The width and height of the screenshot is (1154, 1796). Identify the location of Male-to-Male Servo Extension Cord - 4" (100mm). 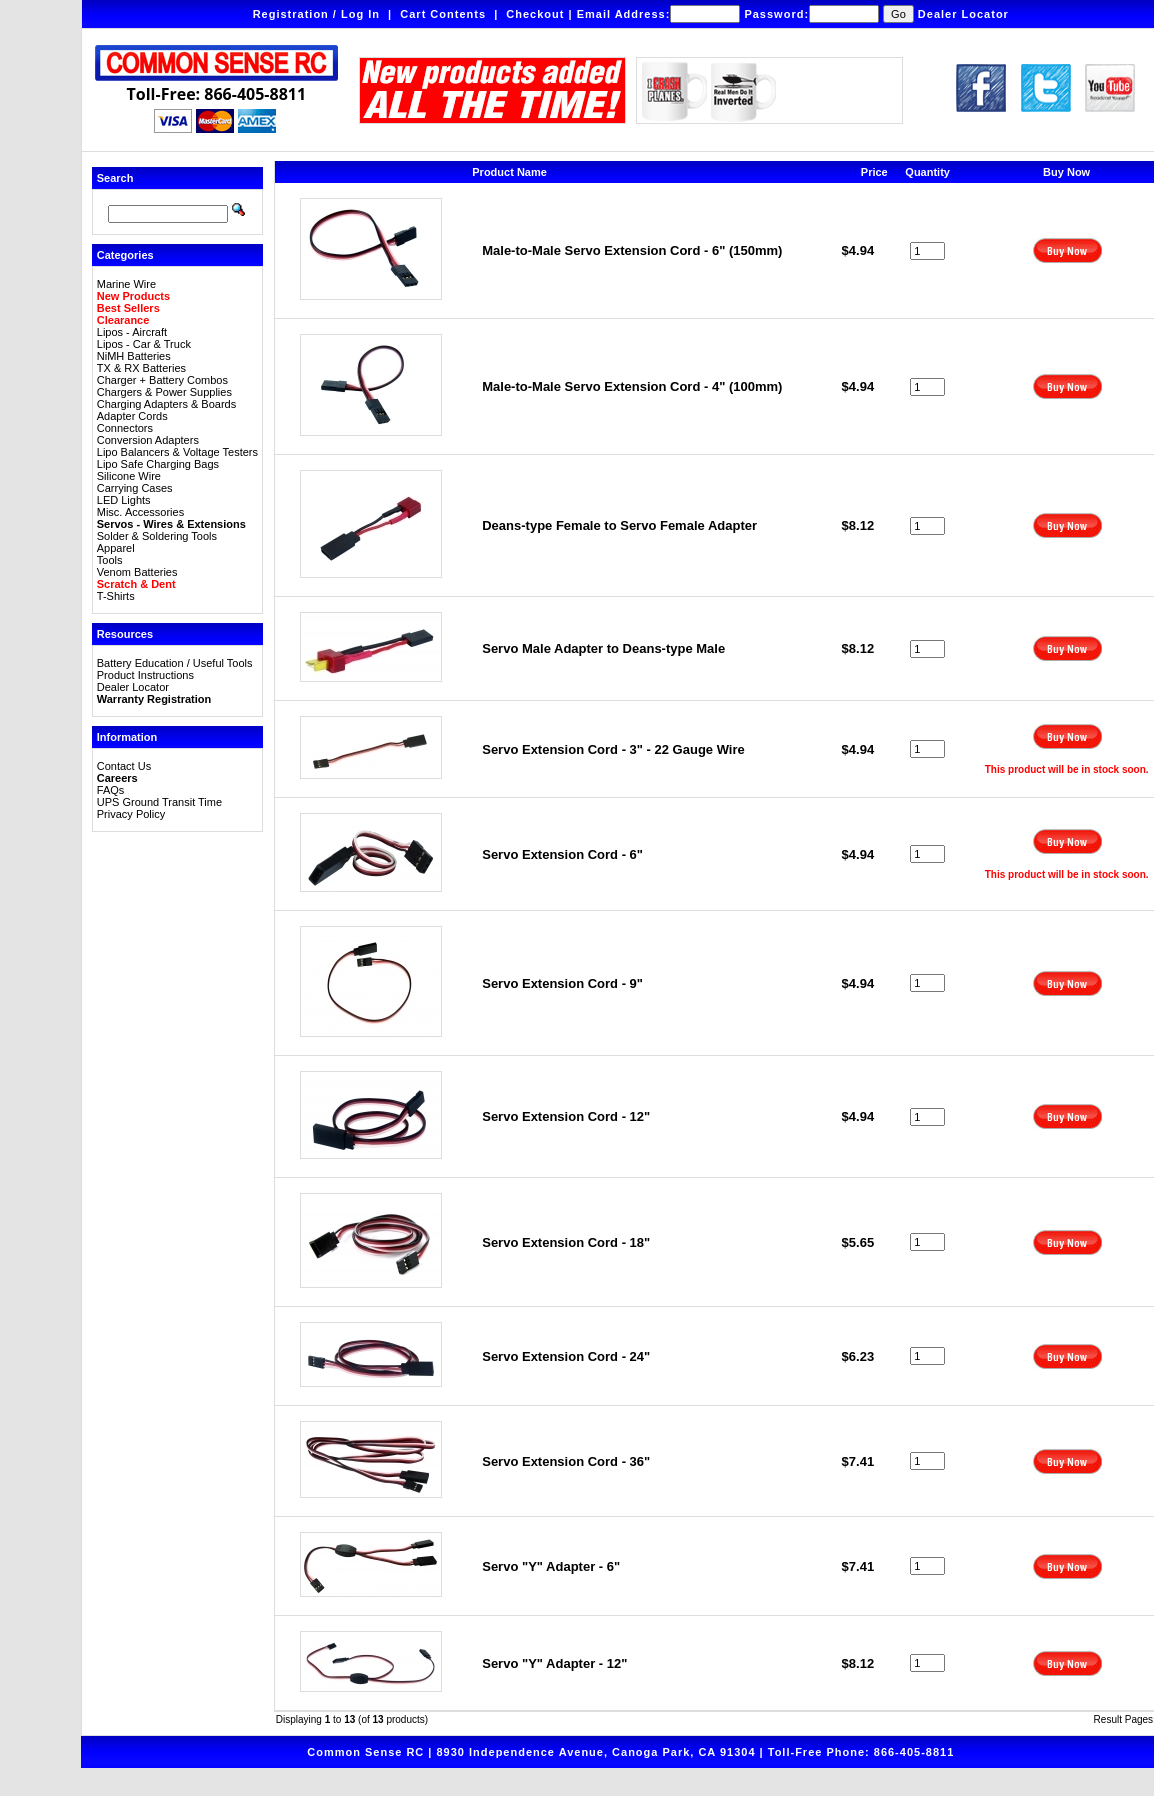
(632, 386).